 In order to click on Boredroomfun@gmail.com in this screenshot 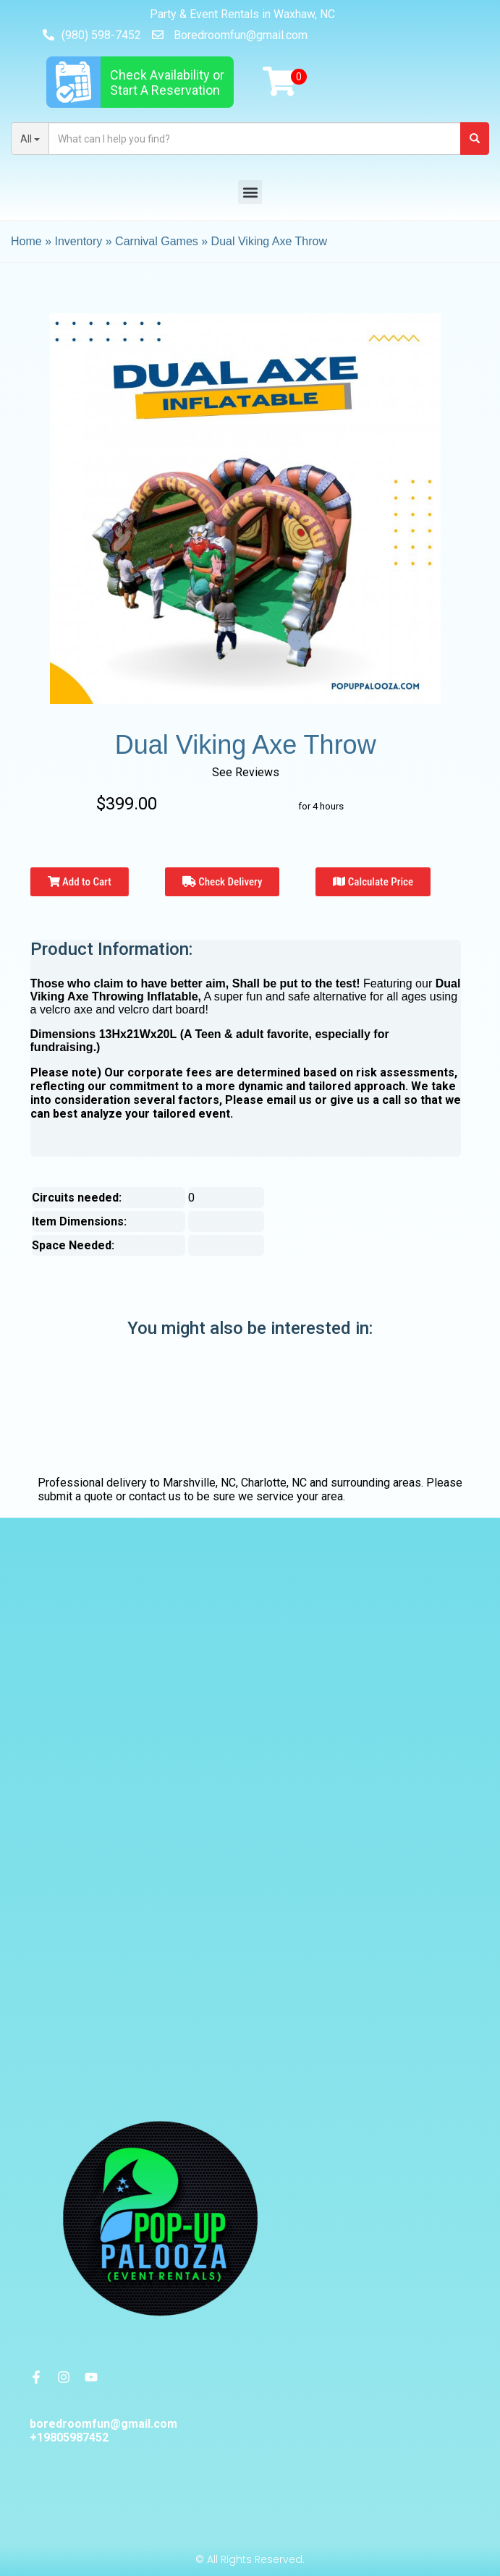, I will do `click(241, 35)`.